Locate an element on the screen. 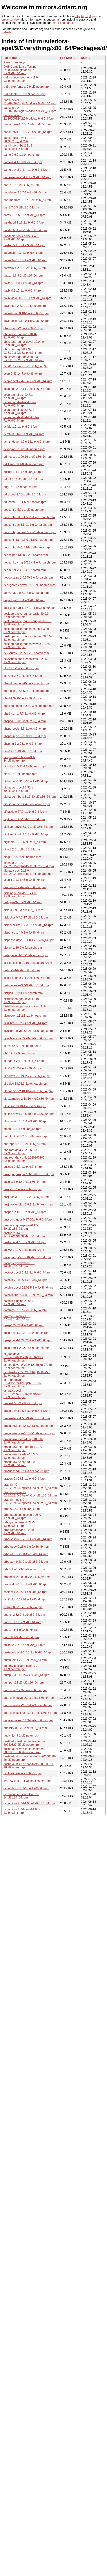  dhcping-1.2-28.el9.x86_64.rpm is located at coordinates (23, 743).